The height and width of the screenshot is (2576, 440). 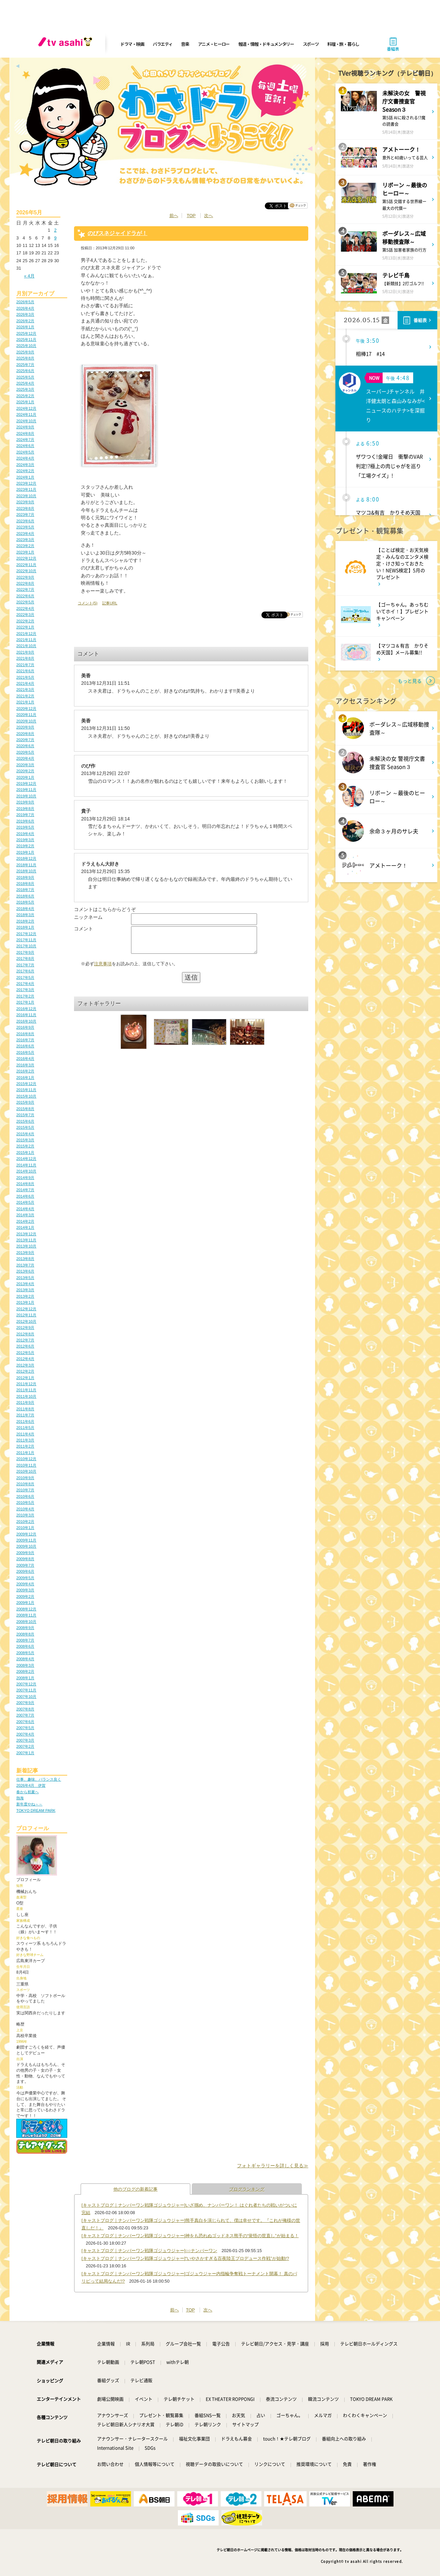 What do you see at coordinates (25, 1578) in the screenshot?
I see `2009年5月` at bounding box center [25, 1578].